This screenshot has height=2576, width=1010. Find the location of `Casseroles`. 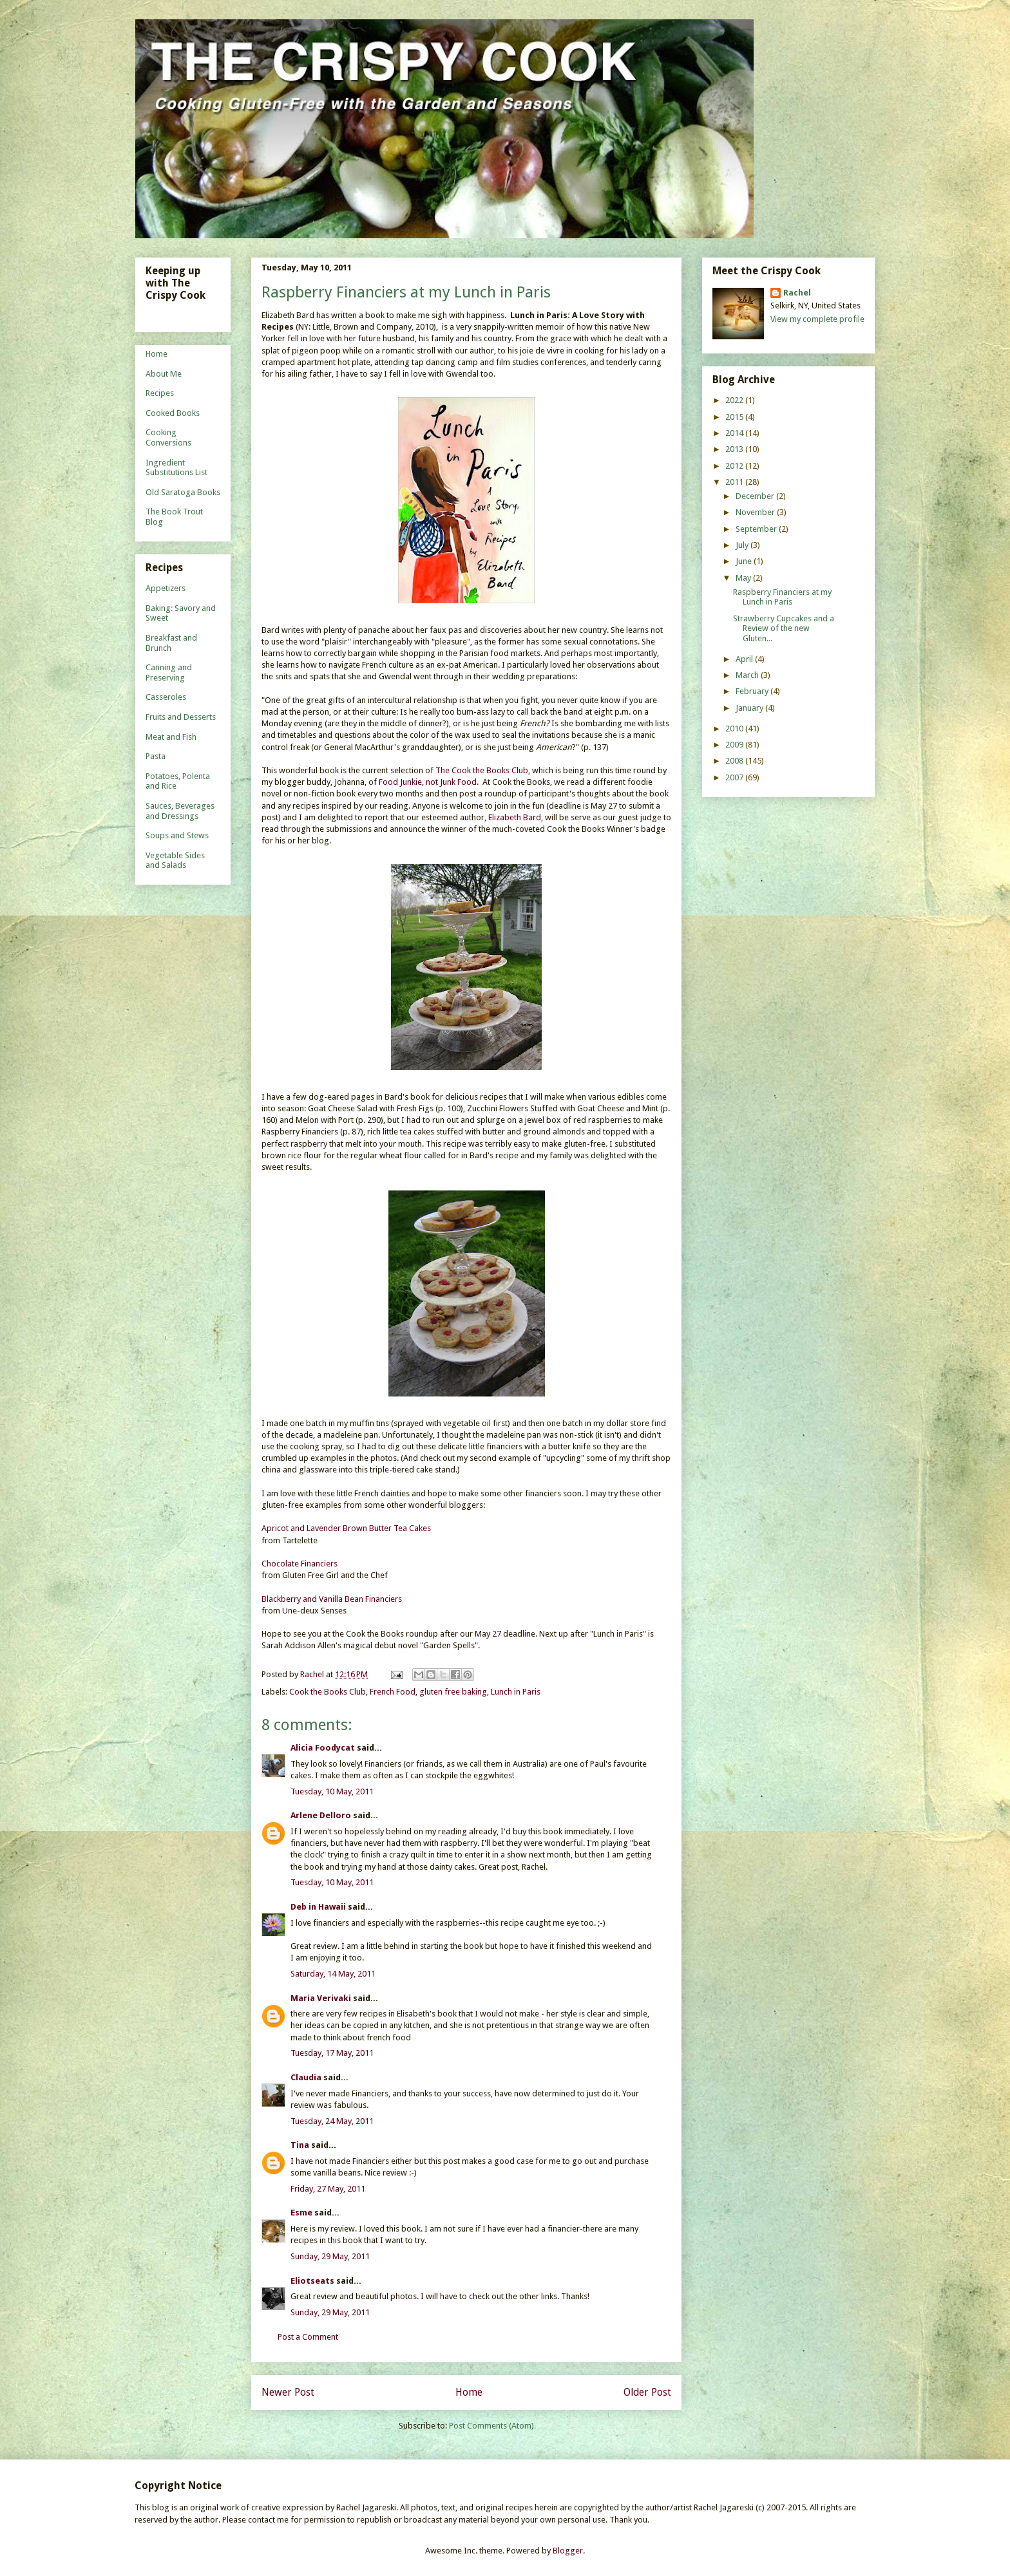

Casseroles is located at coordinates (166, 697).